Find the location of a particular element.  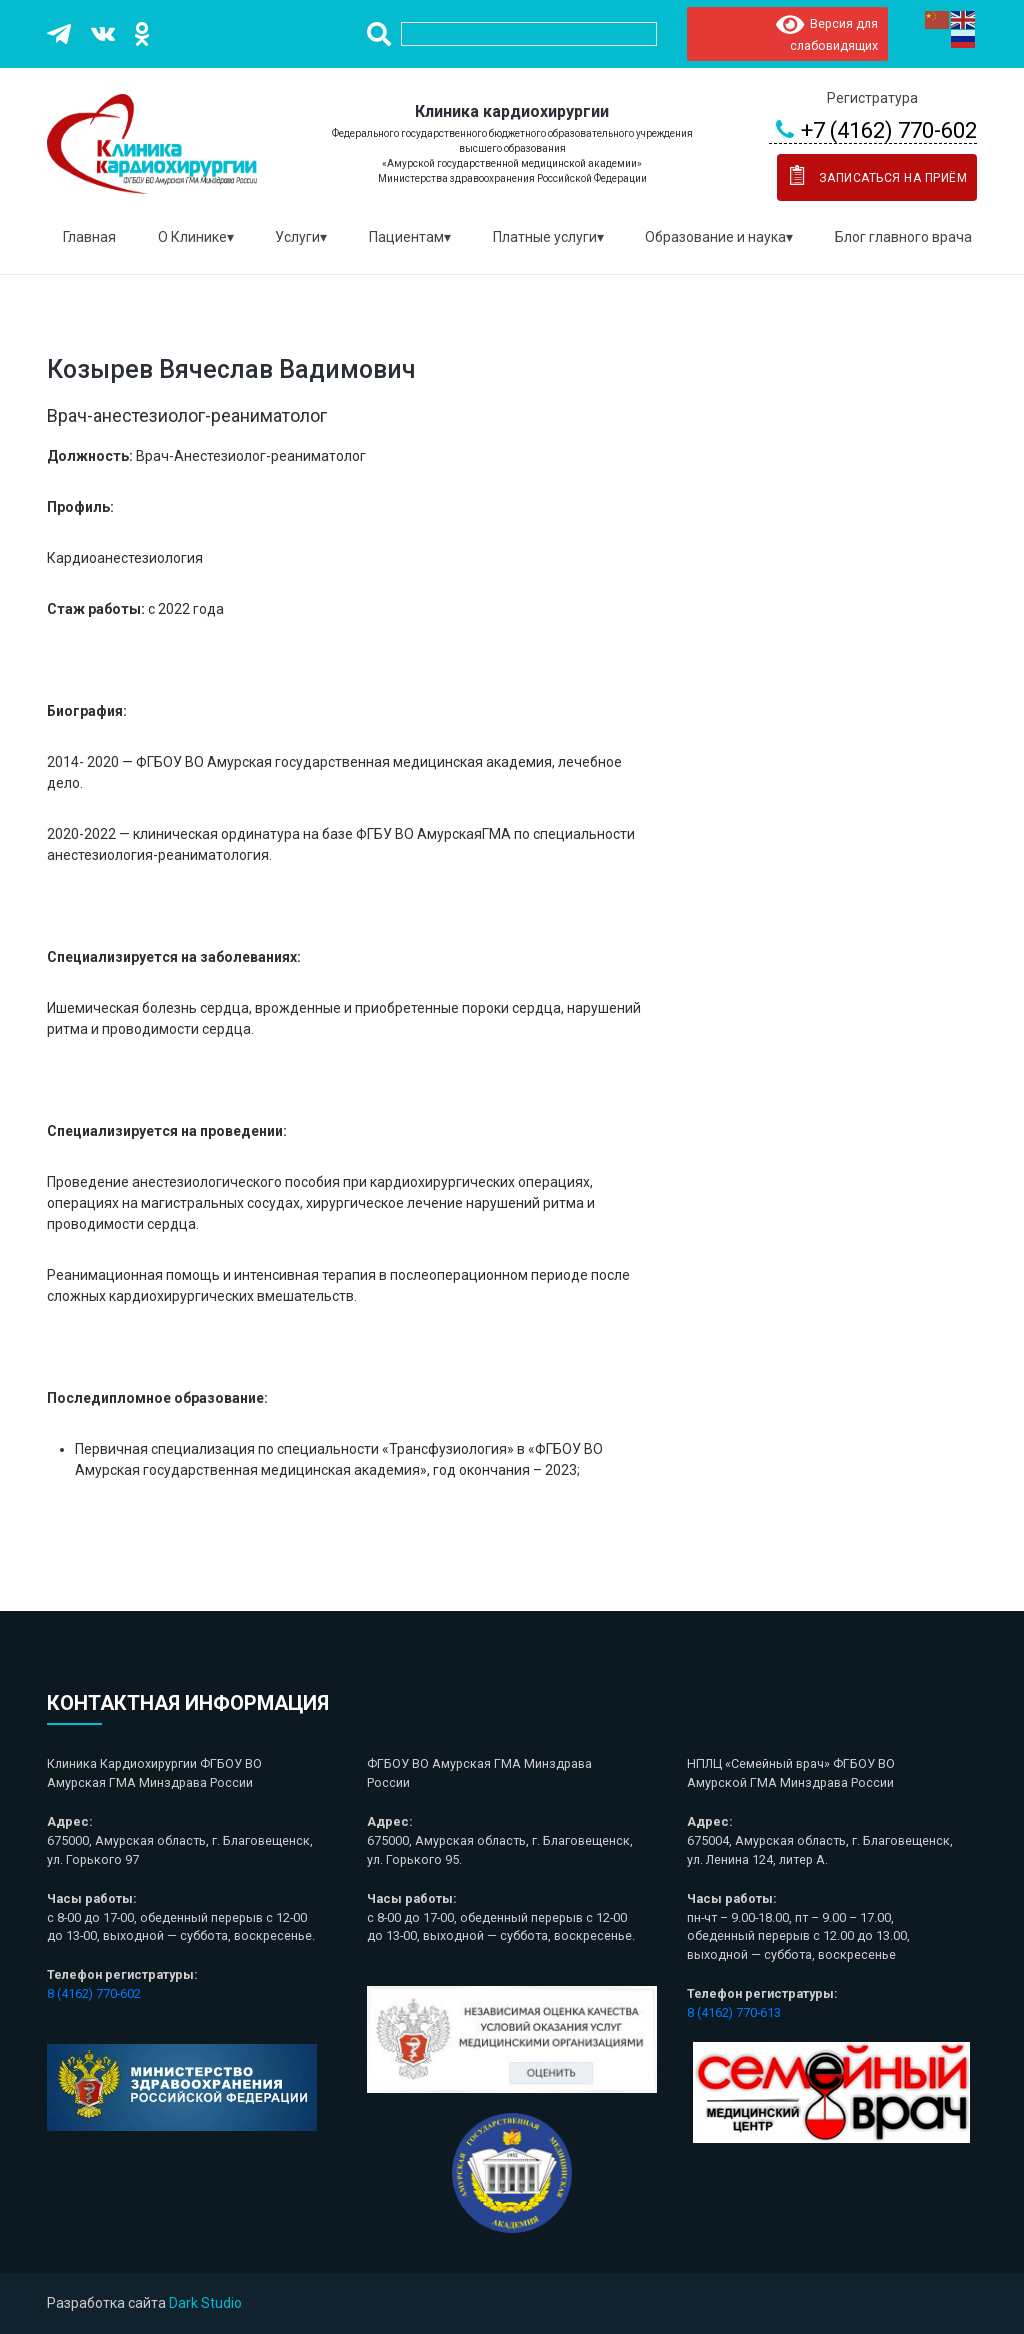

Образование и наука is located at coordinates (715, 237).